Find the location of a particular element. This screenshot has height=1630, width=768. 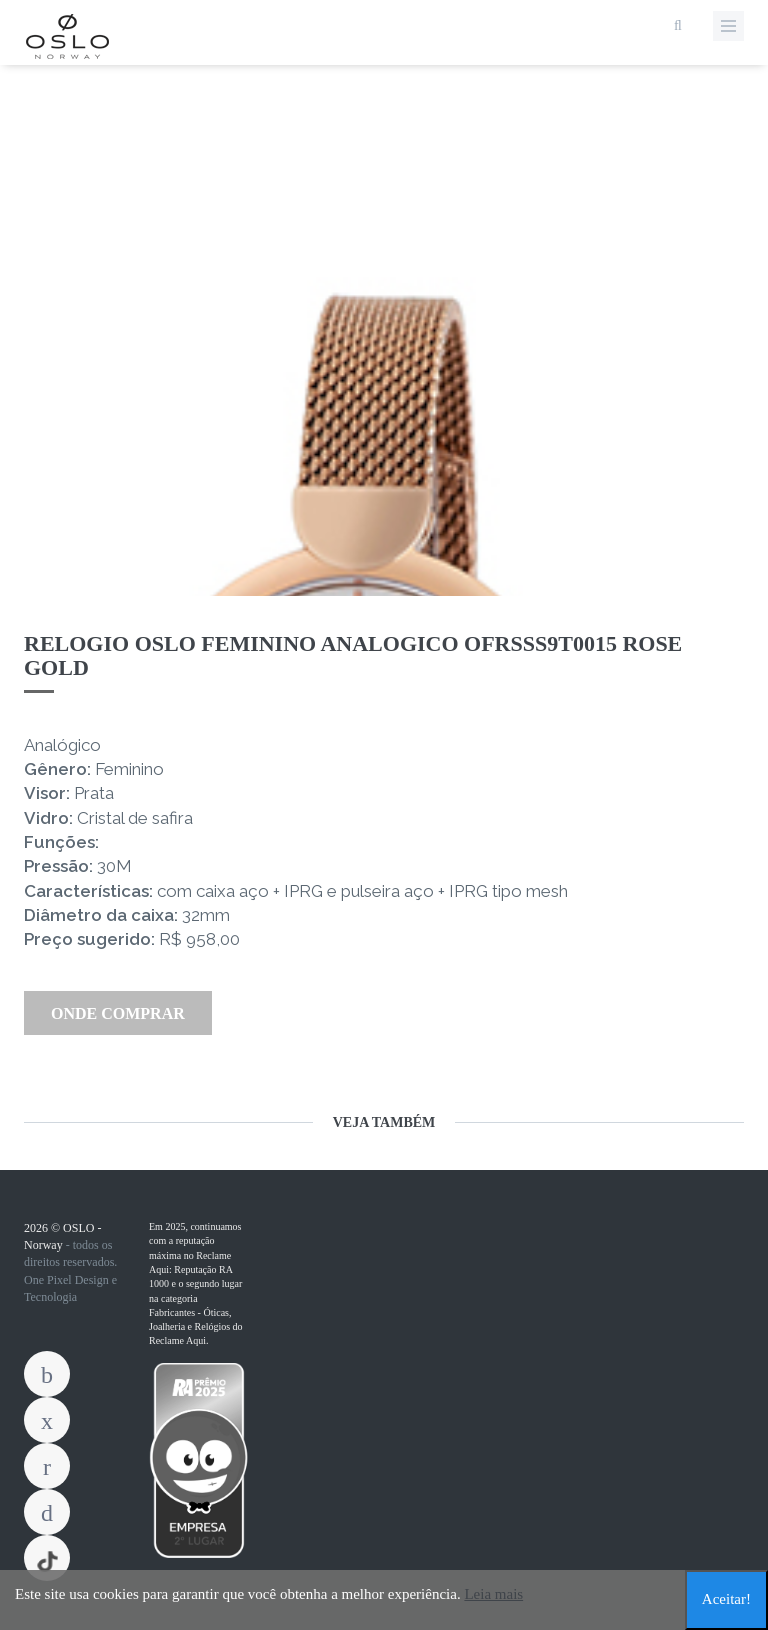

Aceitar! is located at coordinates (726, 1599).